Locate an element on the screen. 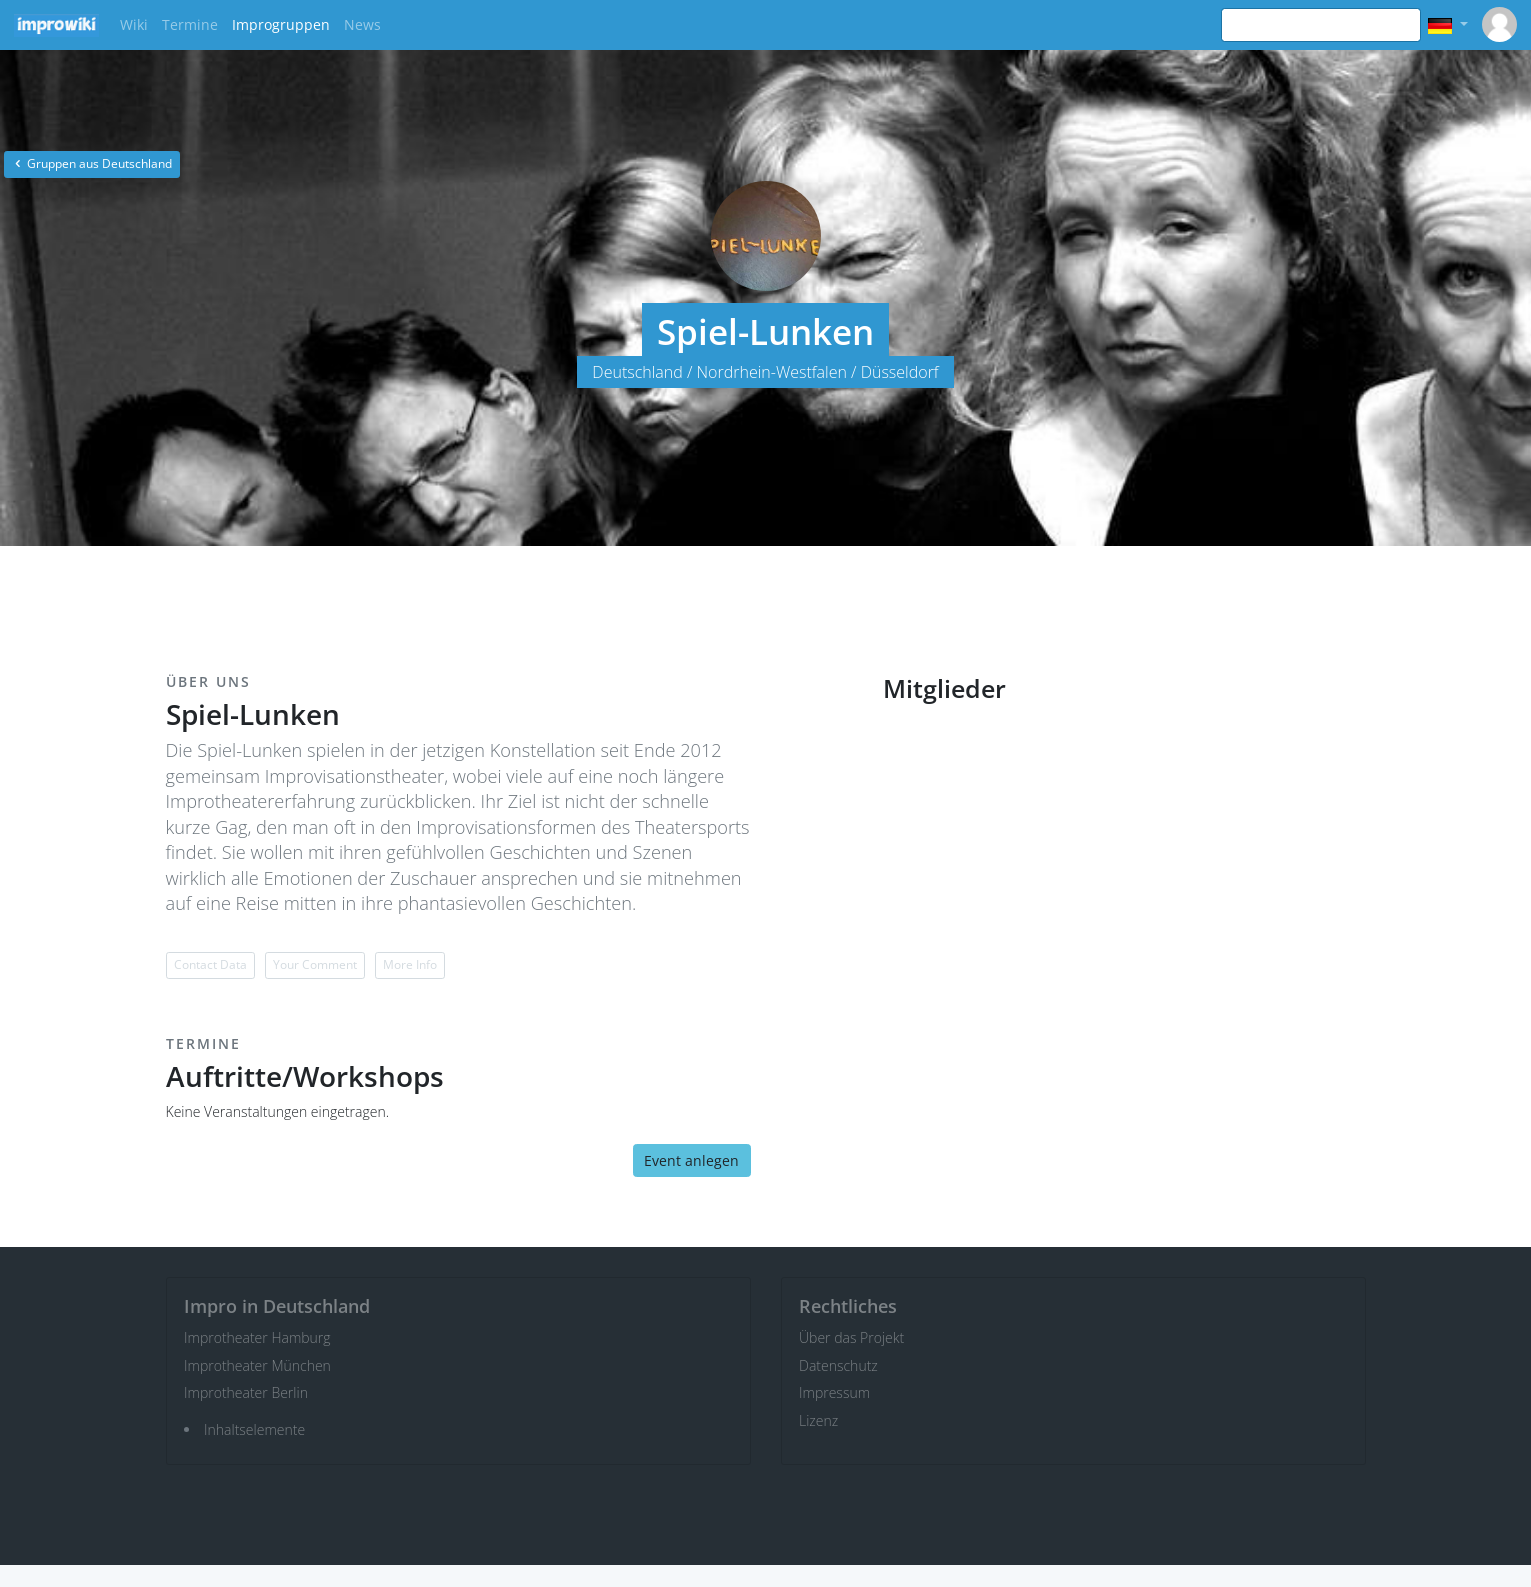 The height and width of the screenshot is (1587, 1531). Wiki is located at coordinates (134, 24).